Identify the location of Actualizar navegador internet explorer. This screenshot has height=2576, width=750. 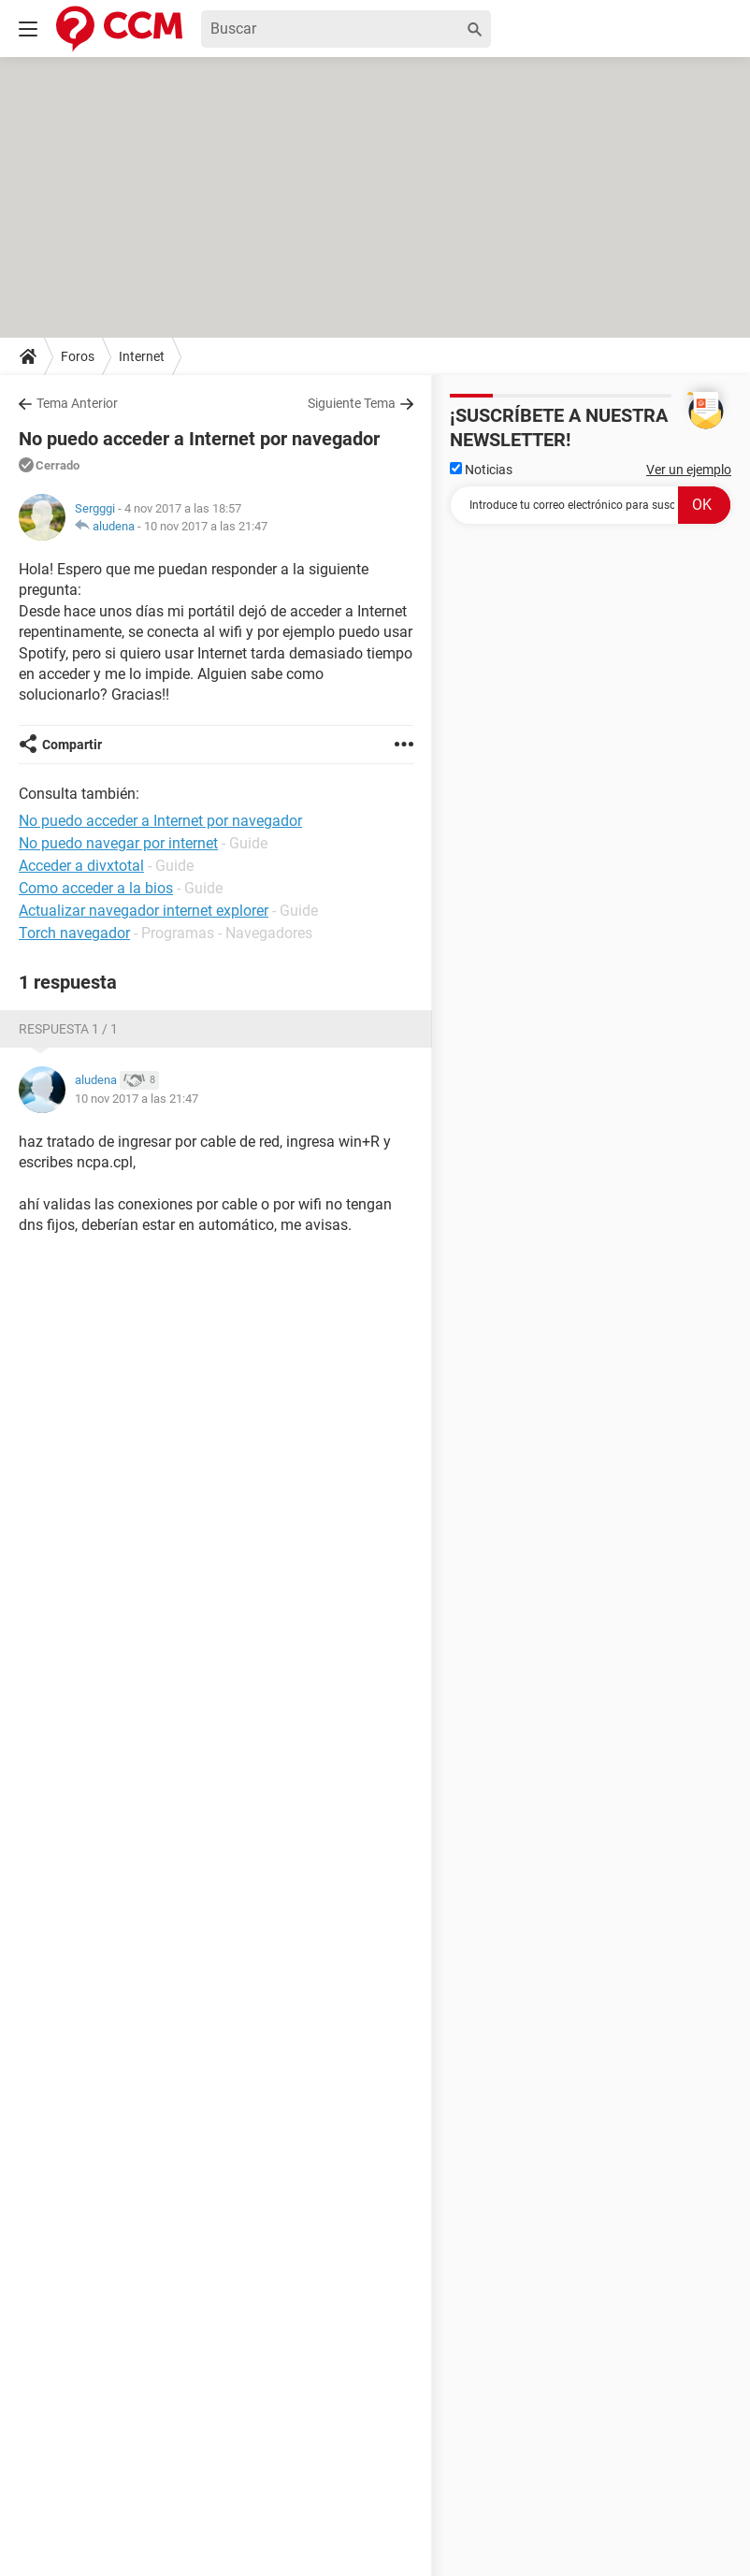
(143, 910).